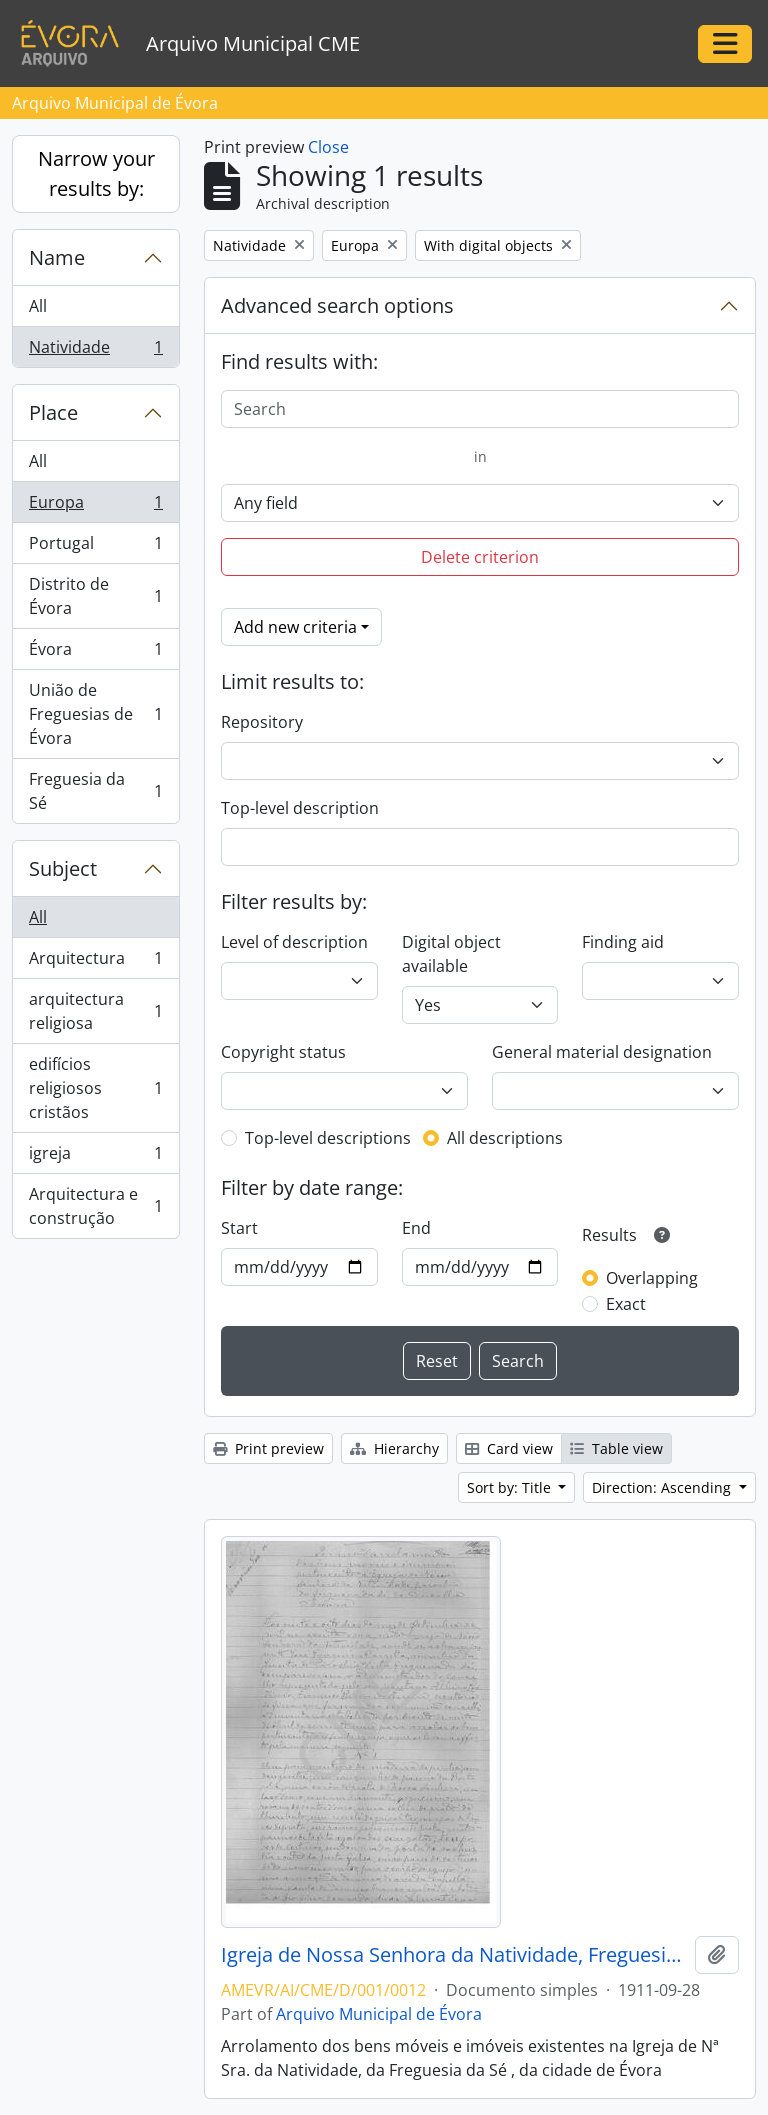 Image resolution: width=768 pixels, height=2115 pixels. What do you see at coordinates (95, 1157) in the screenshot?
I see `igreja` at bounding box center [95, 1157].